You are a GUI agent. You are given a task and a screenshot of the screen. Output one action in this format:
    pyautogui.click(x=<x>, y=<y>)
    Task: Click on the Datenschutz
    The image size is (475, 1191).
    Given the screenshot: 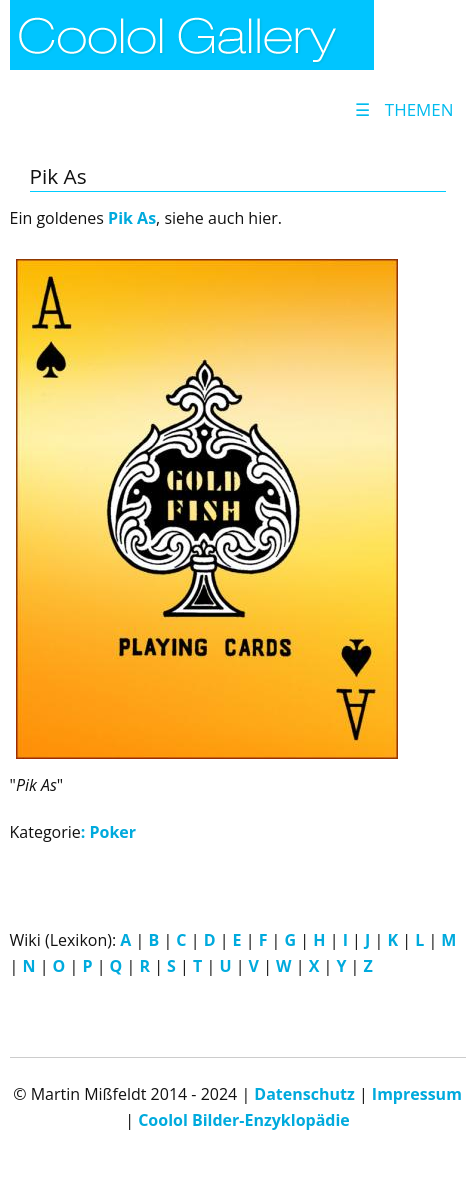 What is the action you would take?
    pyautogui.click(x=304, y=1094)
    